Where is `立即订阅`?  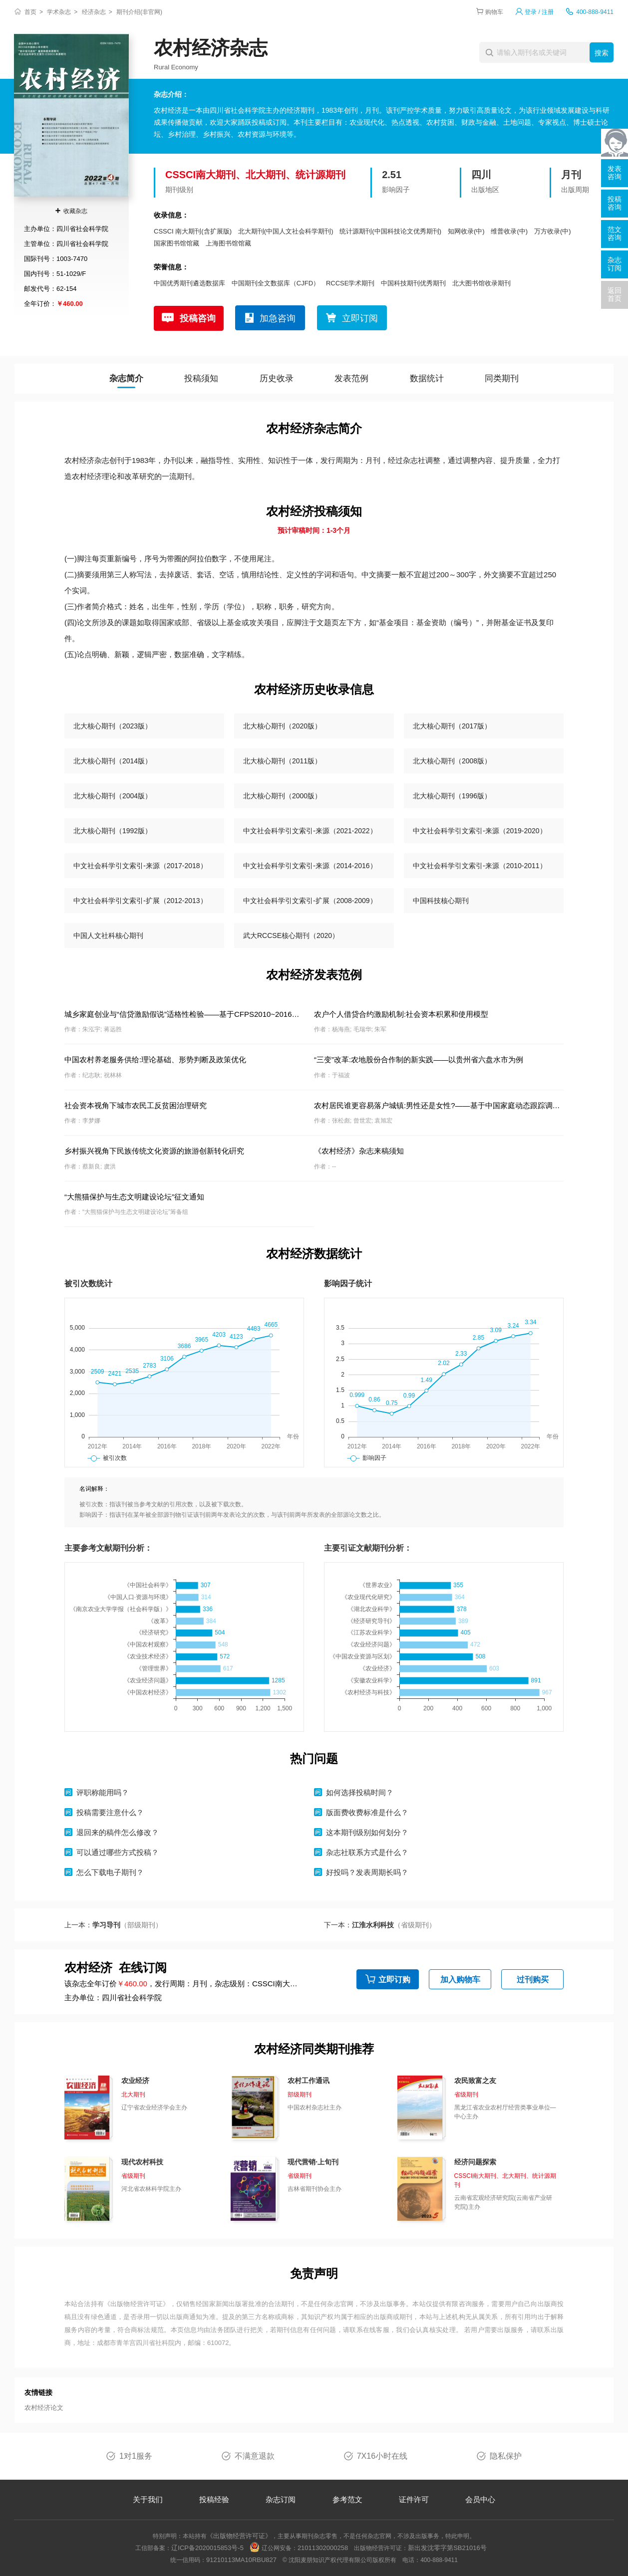 立即订阅 is located at coordinates (360, 318).